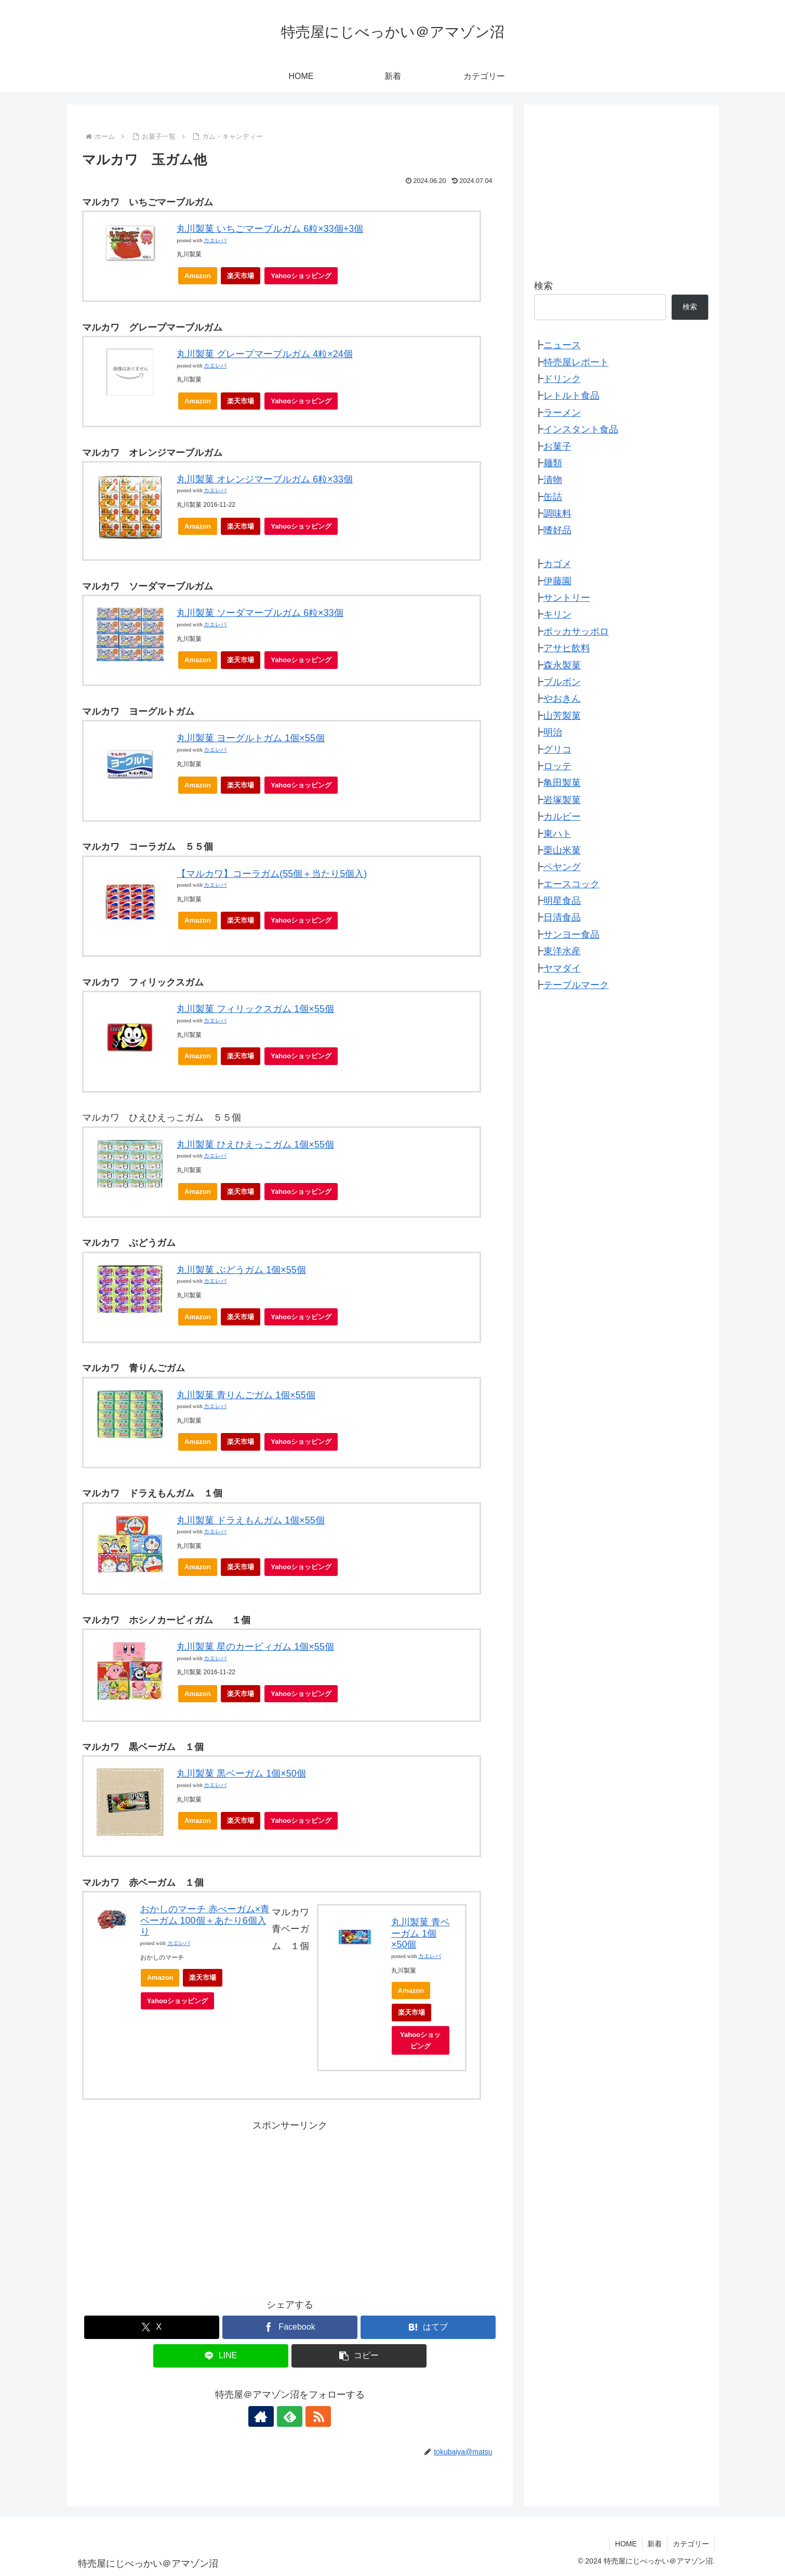 This screenshot has height=2576, width=785. Describe the element at coordinates (241, 1773) in the screenshot. I see `丸川製菓 黒ベーガム 1個×50個` at that location.